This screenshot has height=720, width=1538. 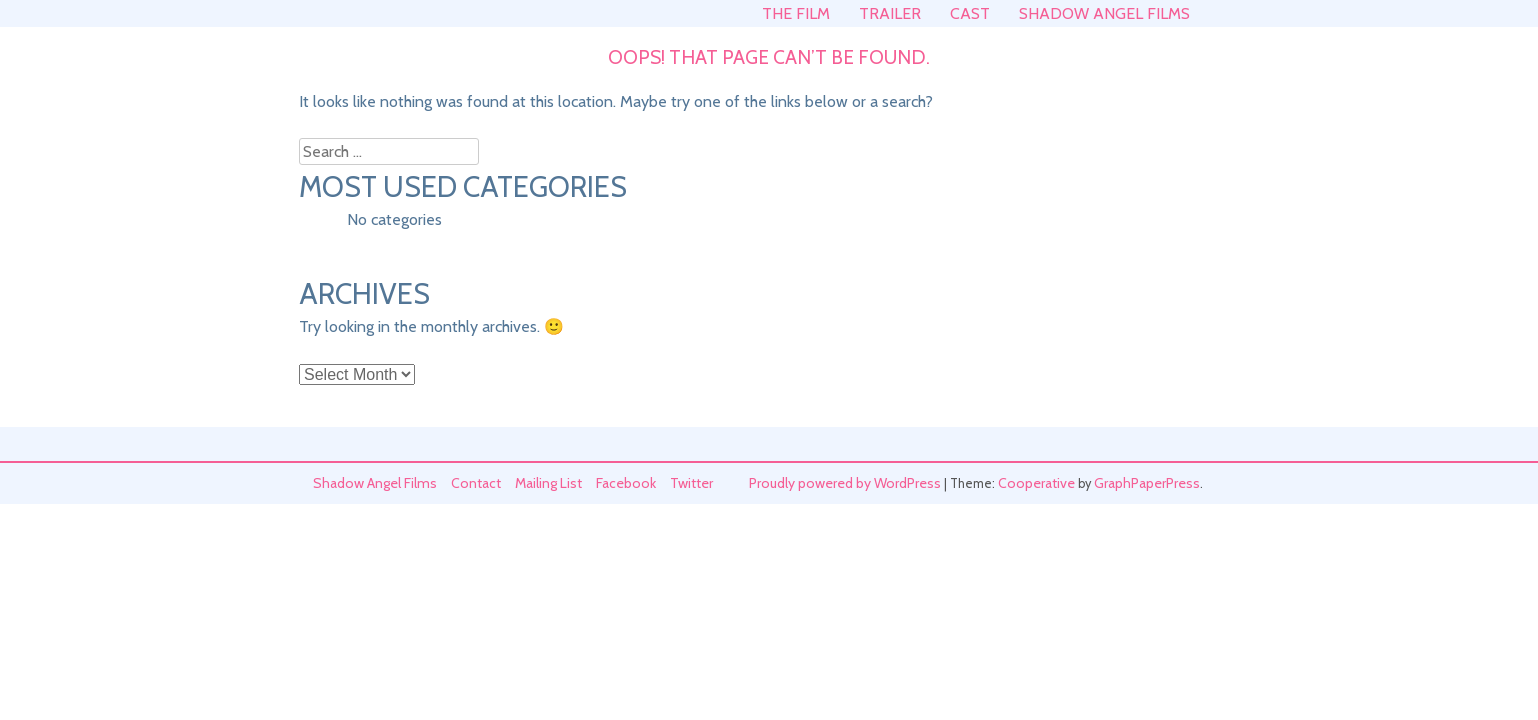 What do you see at coordinates (796, 13) in the screenshot?
I see `The Film` at bounding box center [796, 13].